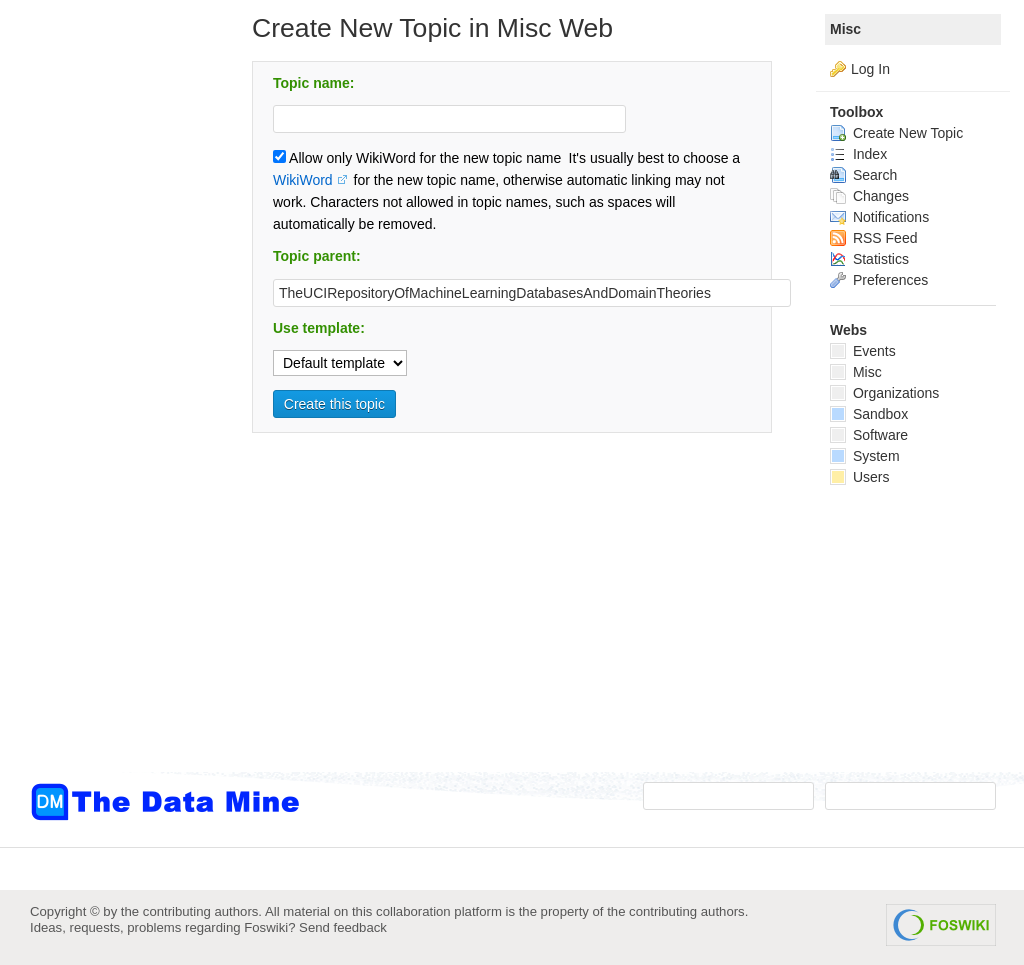  What do you see at coordinates (884, 393) in the screenshot?
I see `Organizations` at bounding box center [884, 393].